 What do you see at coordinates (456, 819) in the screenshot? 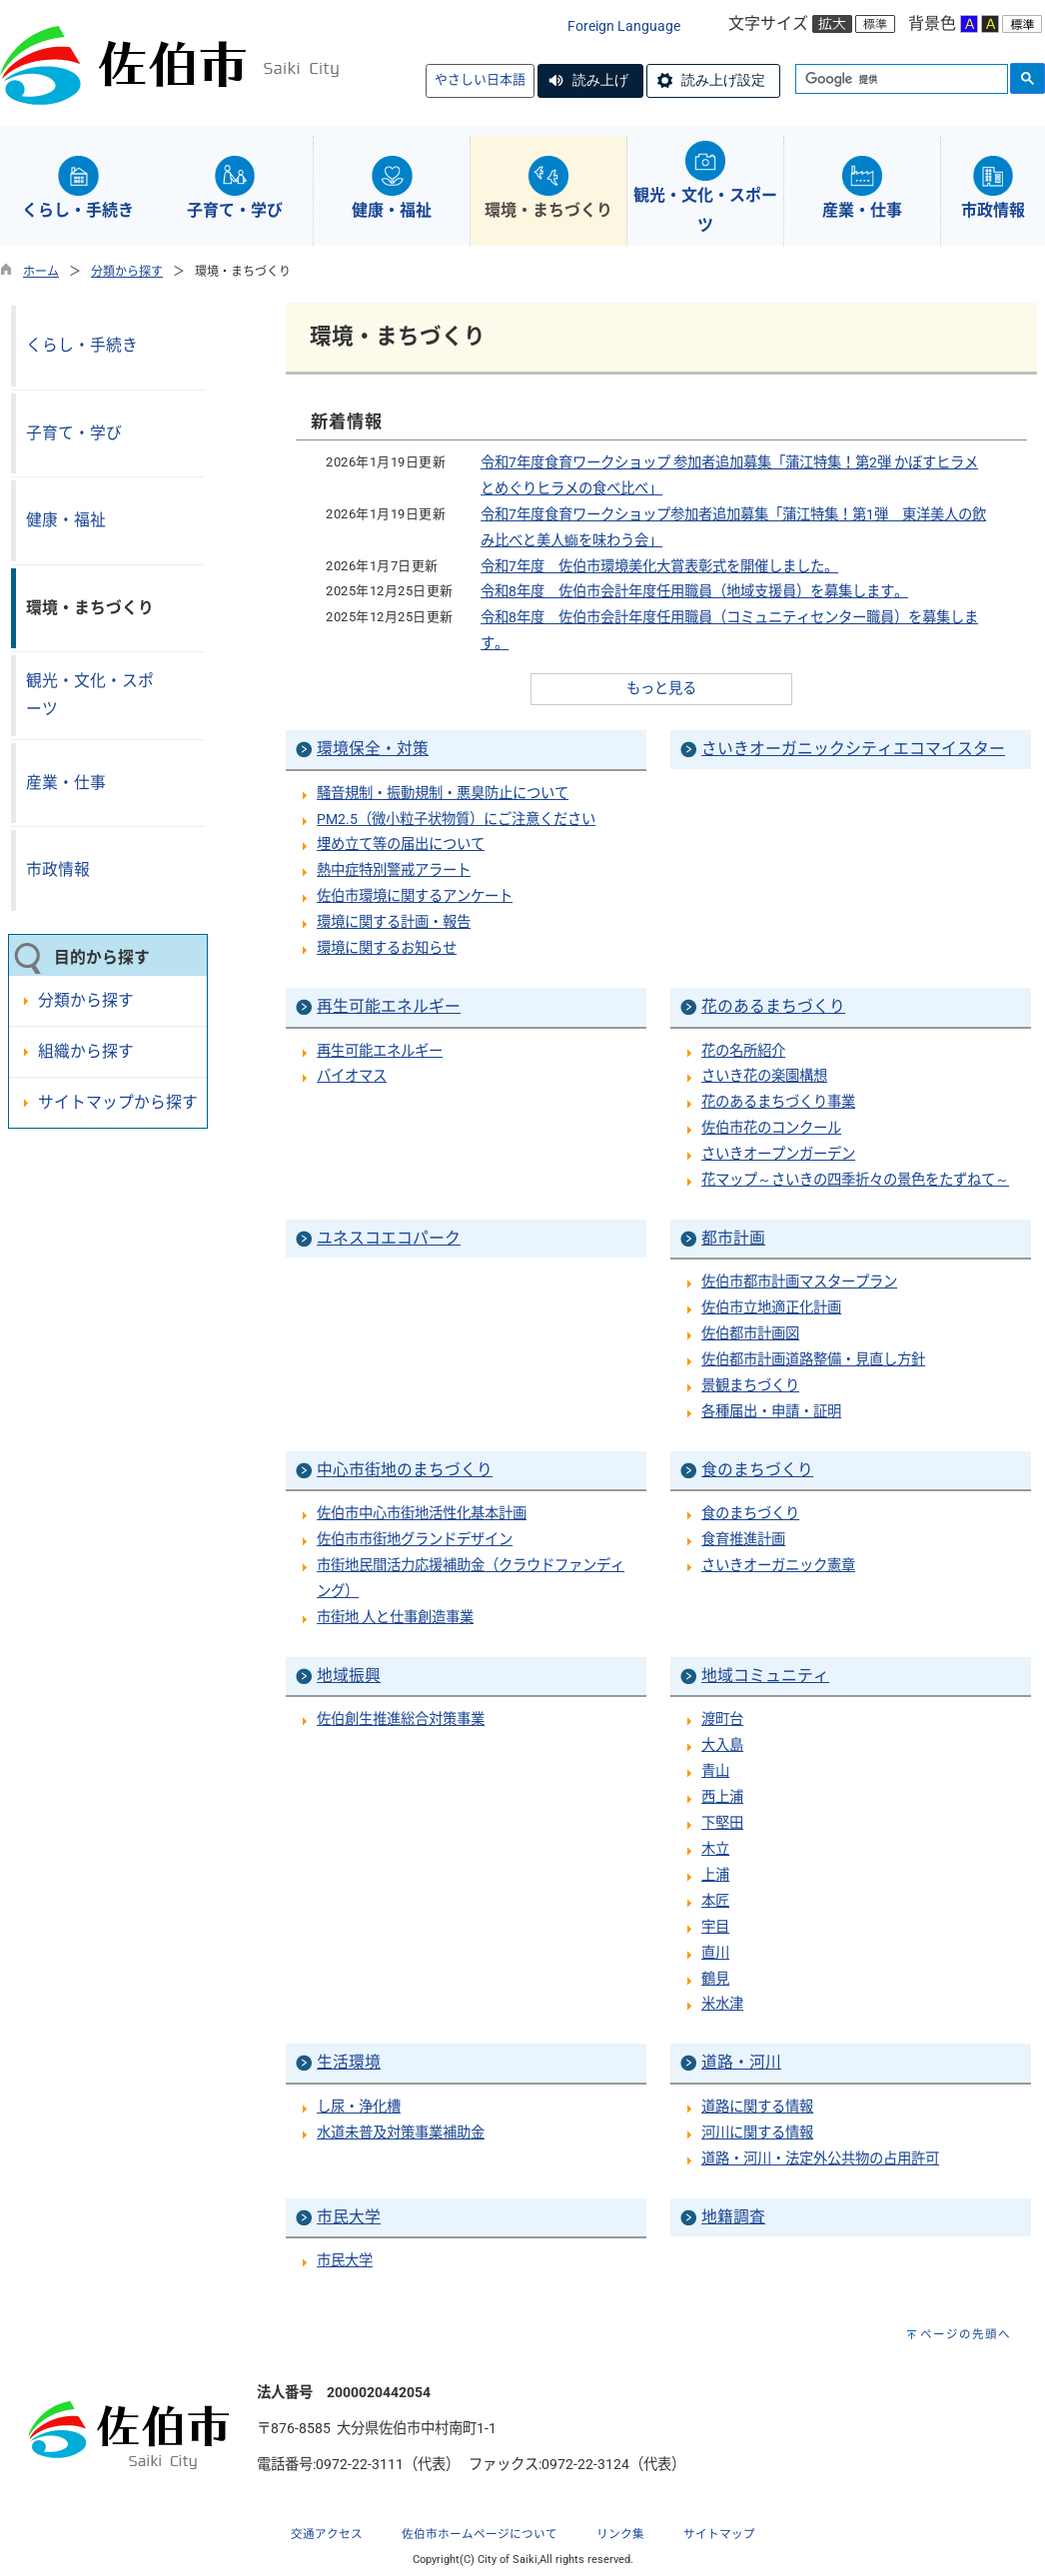
I see `PM2.5（微小粒子状物質）にご注意ください` at bounding box center [456, 819].